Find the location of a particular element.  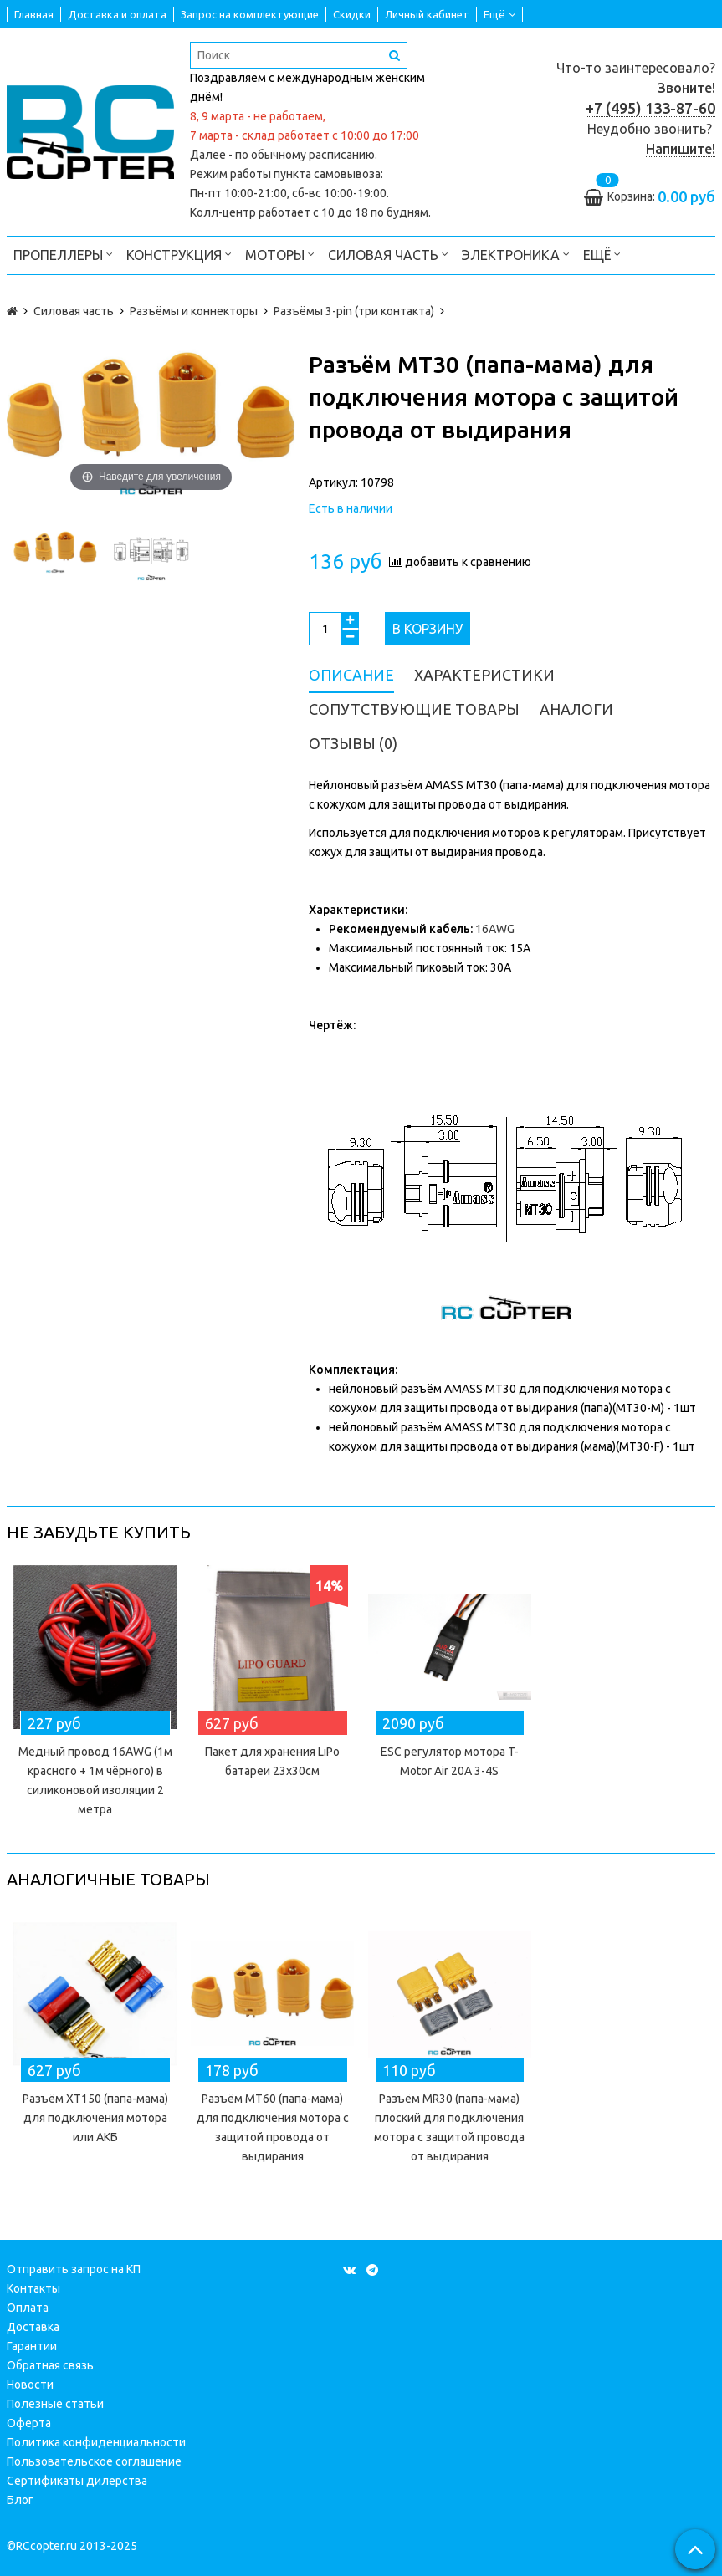

Пользовательское соглашение is located at coordinates (94, 2461).